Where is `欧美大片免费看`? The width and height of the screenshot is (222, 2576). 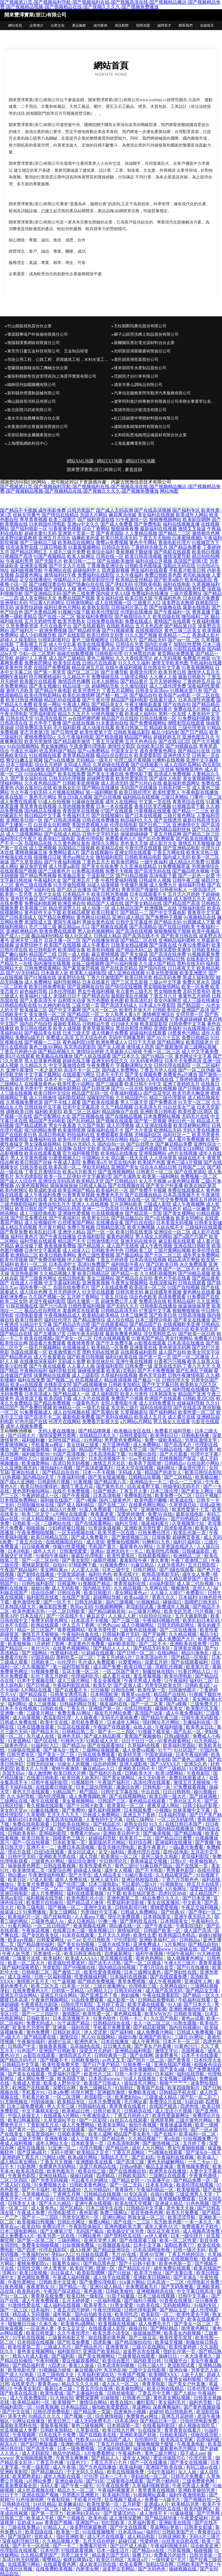 欧美大片免费看 is located at coordinates (183, 2212).